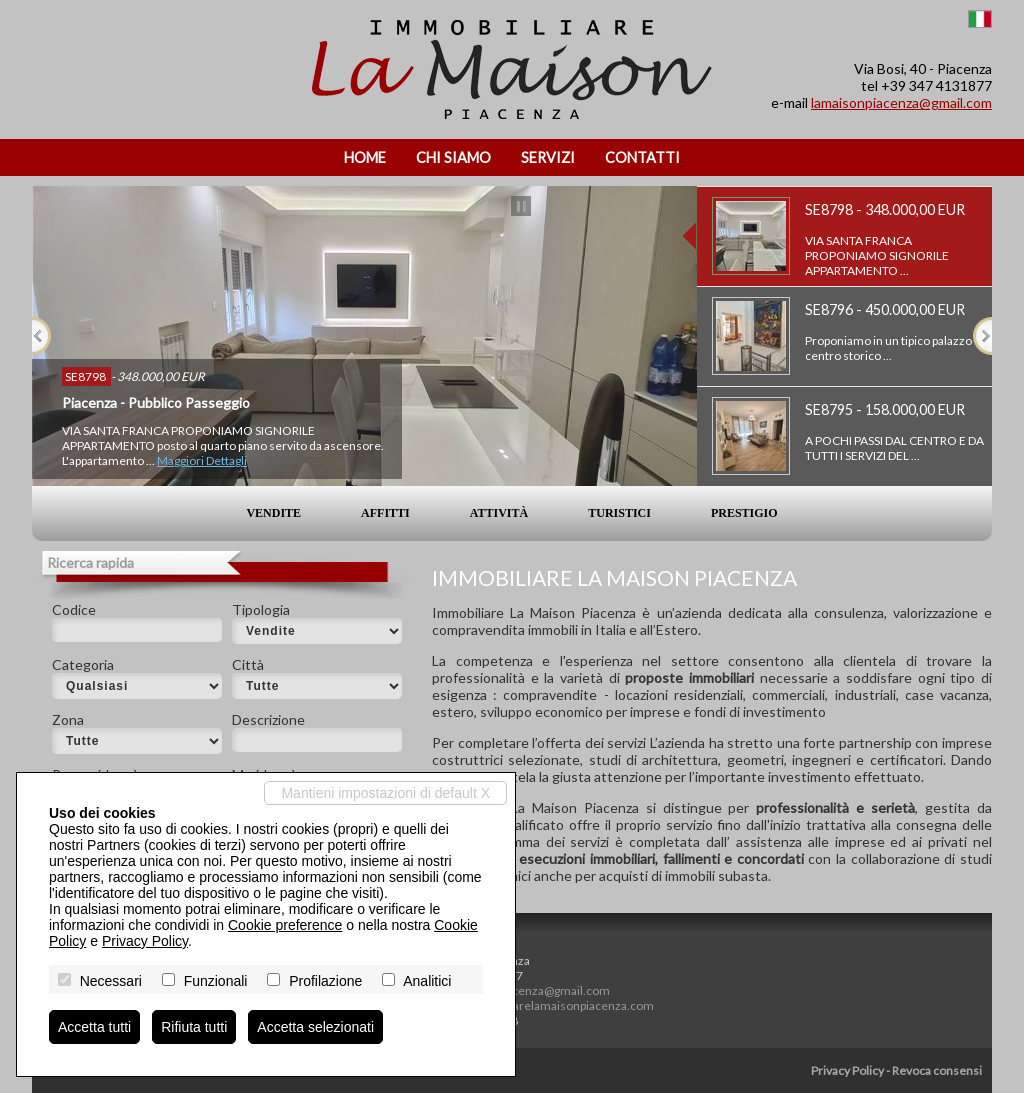 The width and height of the screenshot is (1024, 1093). What do you see at coordinates (365, 157) in the screenshot?
I see `Home` at bounding box center [365, 157].